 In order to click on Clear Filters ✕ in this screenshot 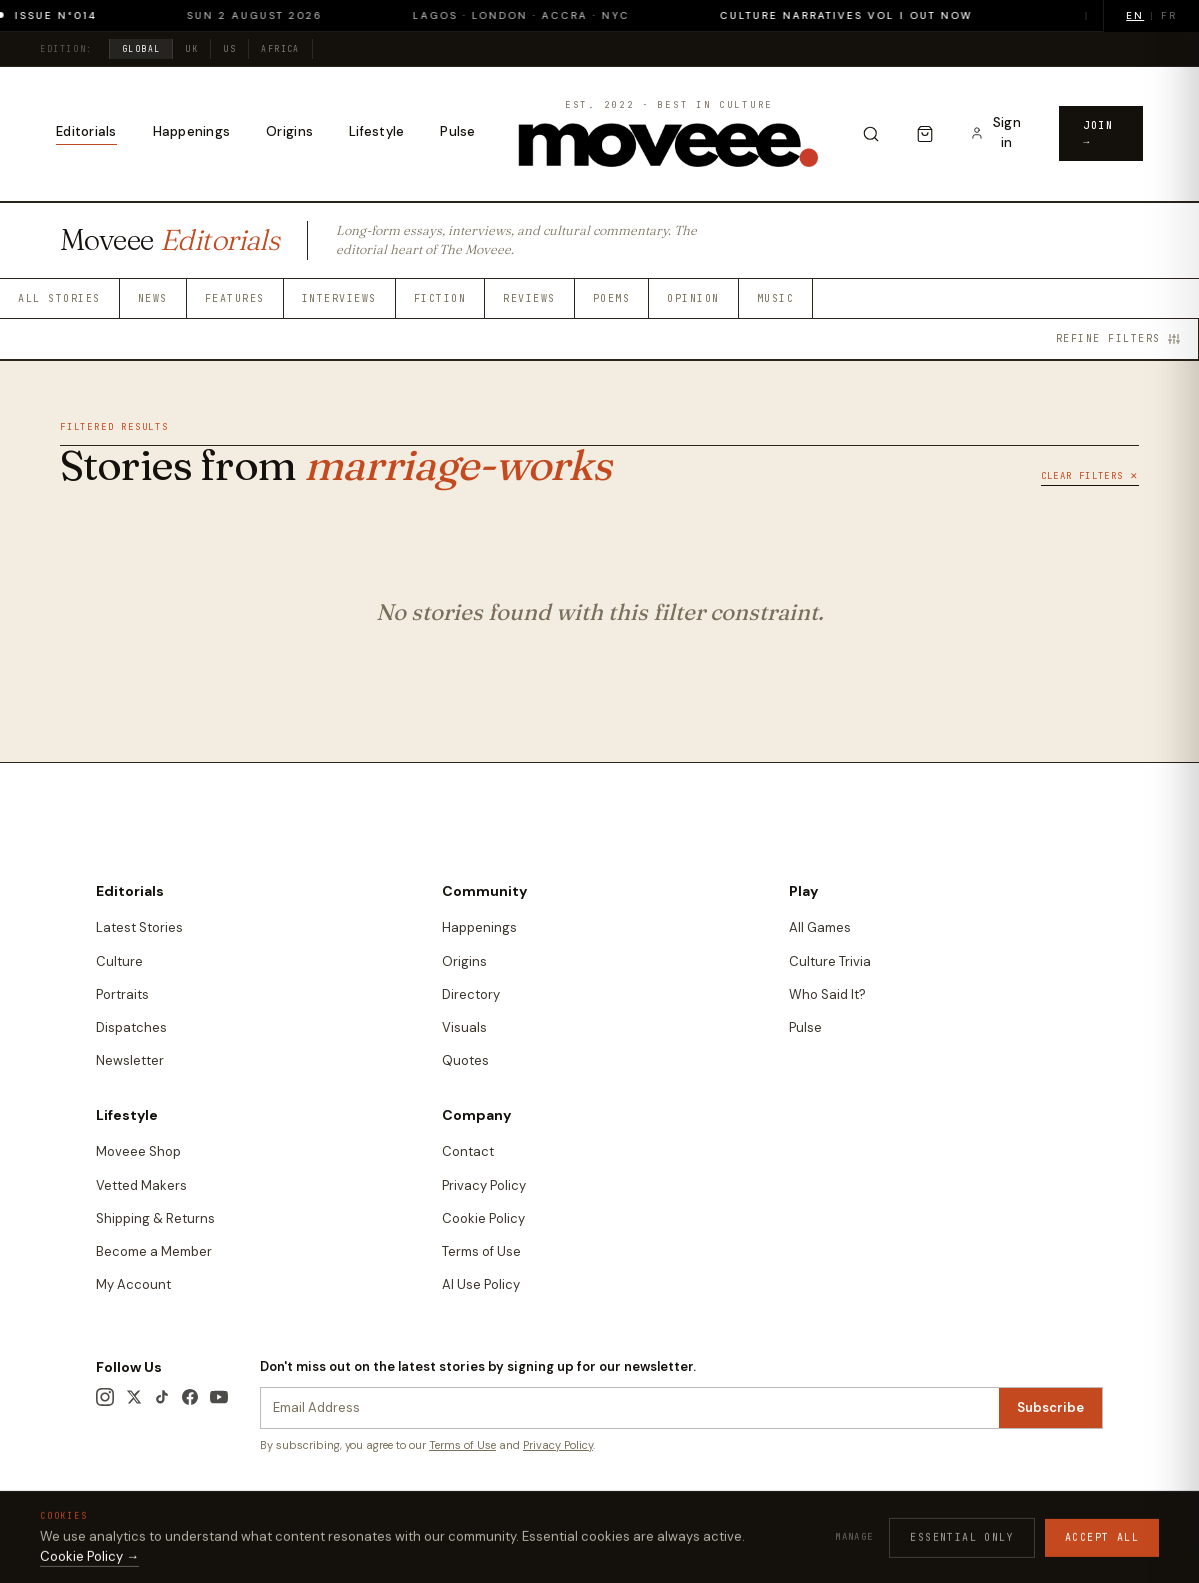, I will do `click(1090, 476)`.